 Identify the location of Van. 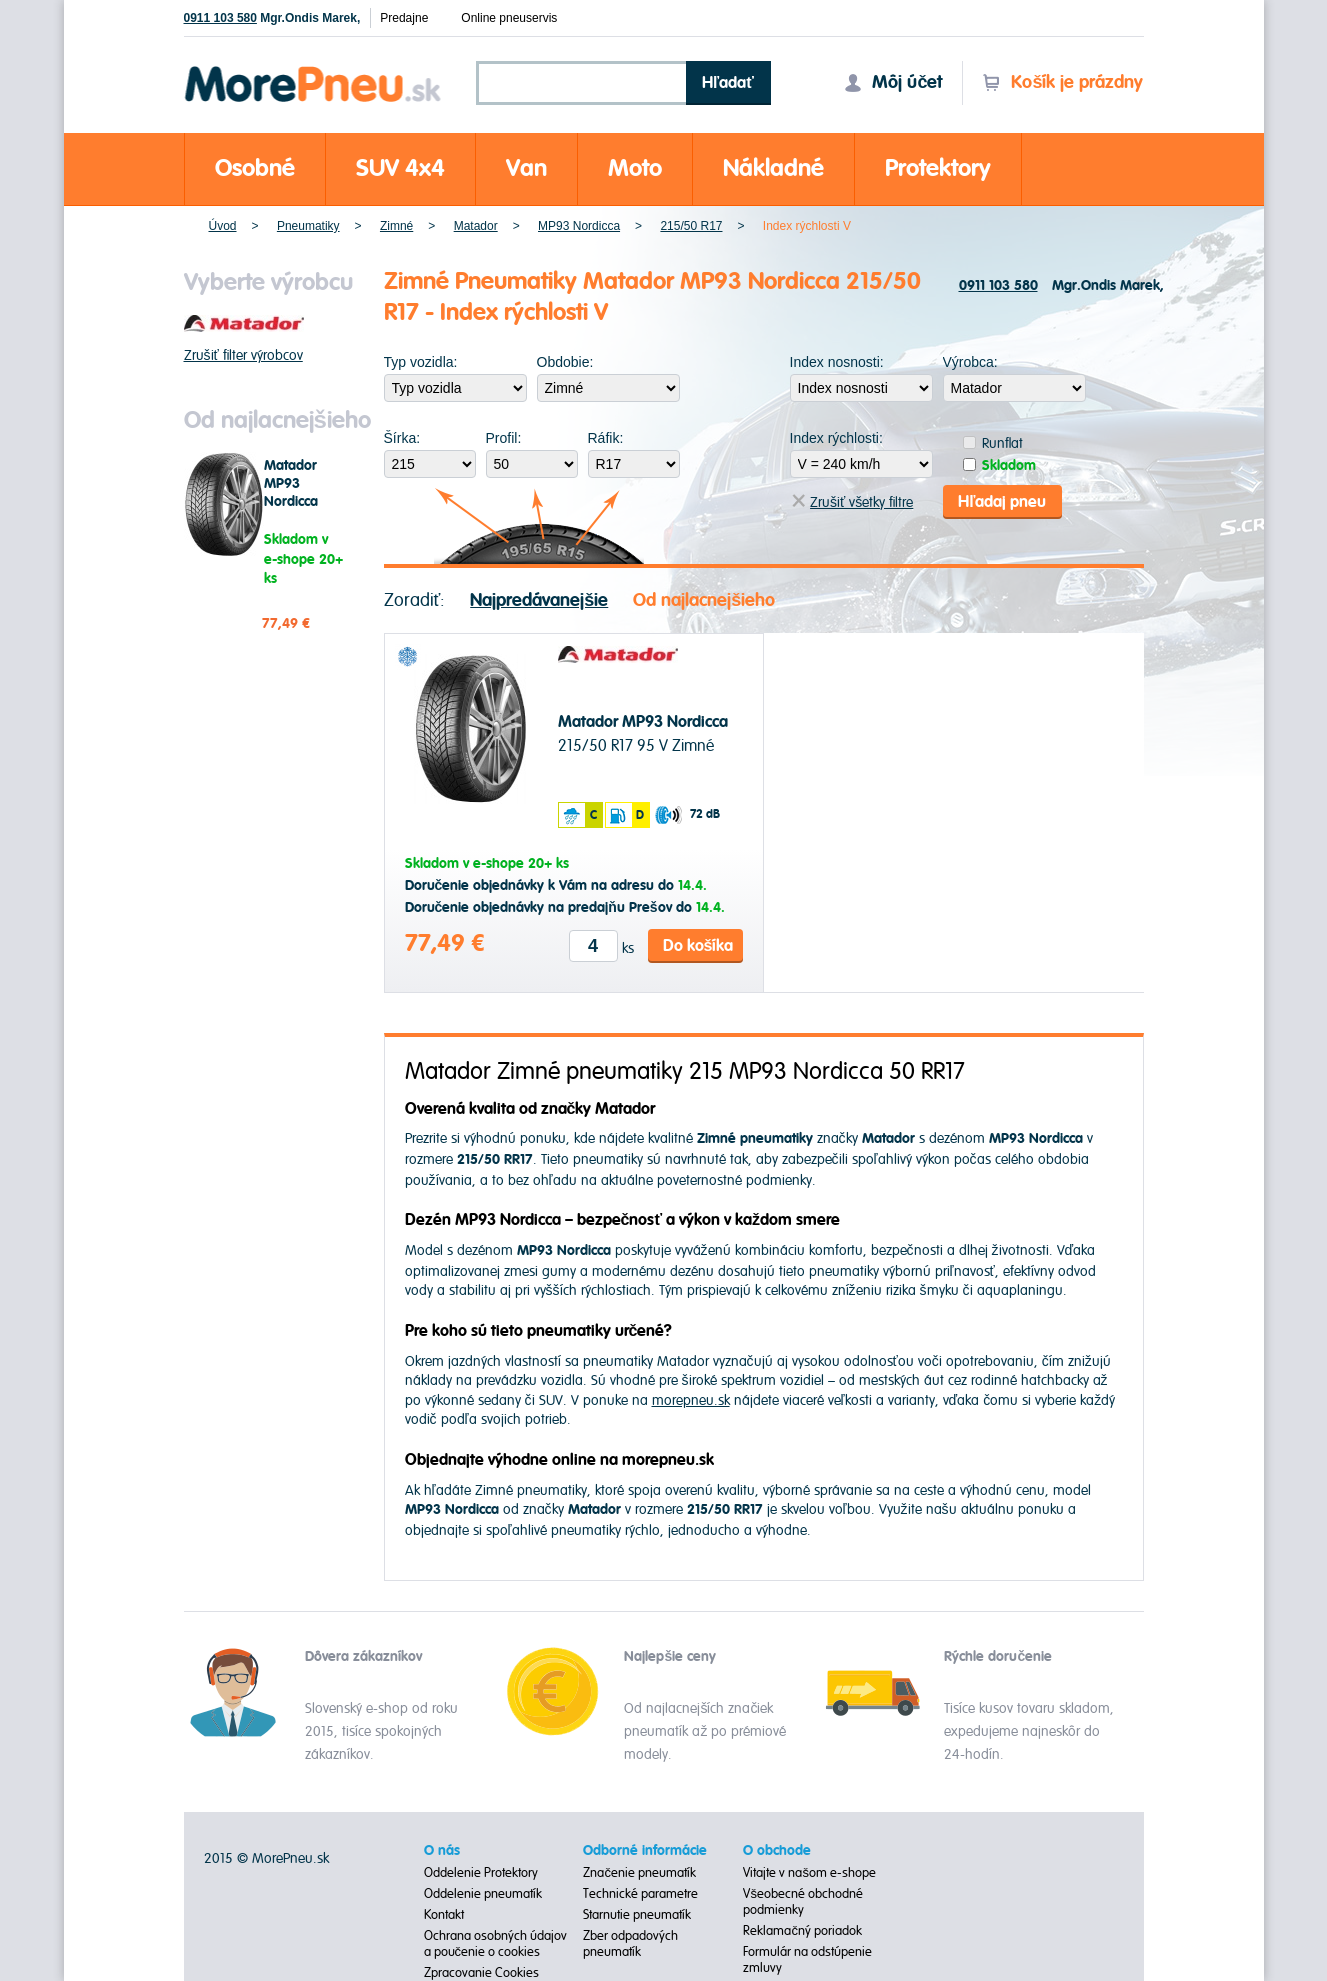
(526, 168).